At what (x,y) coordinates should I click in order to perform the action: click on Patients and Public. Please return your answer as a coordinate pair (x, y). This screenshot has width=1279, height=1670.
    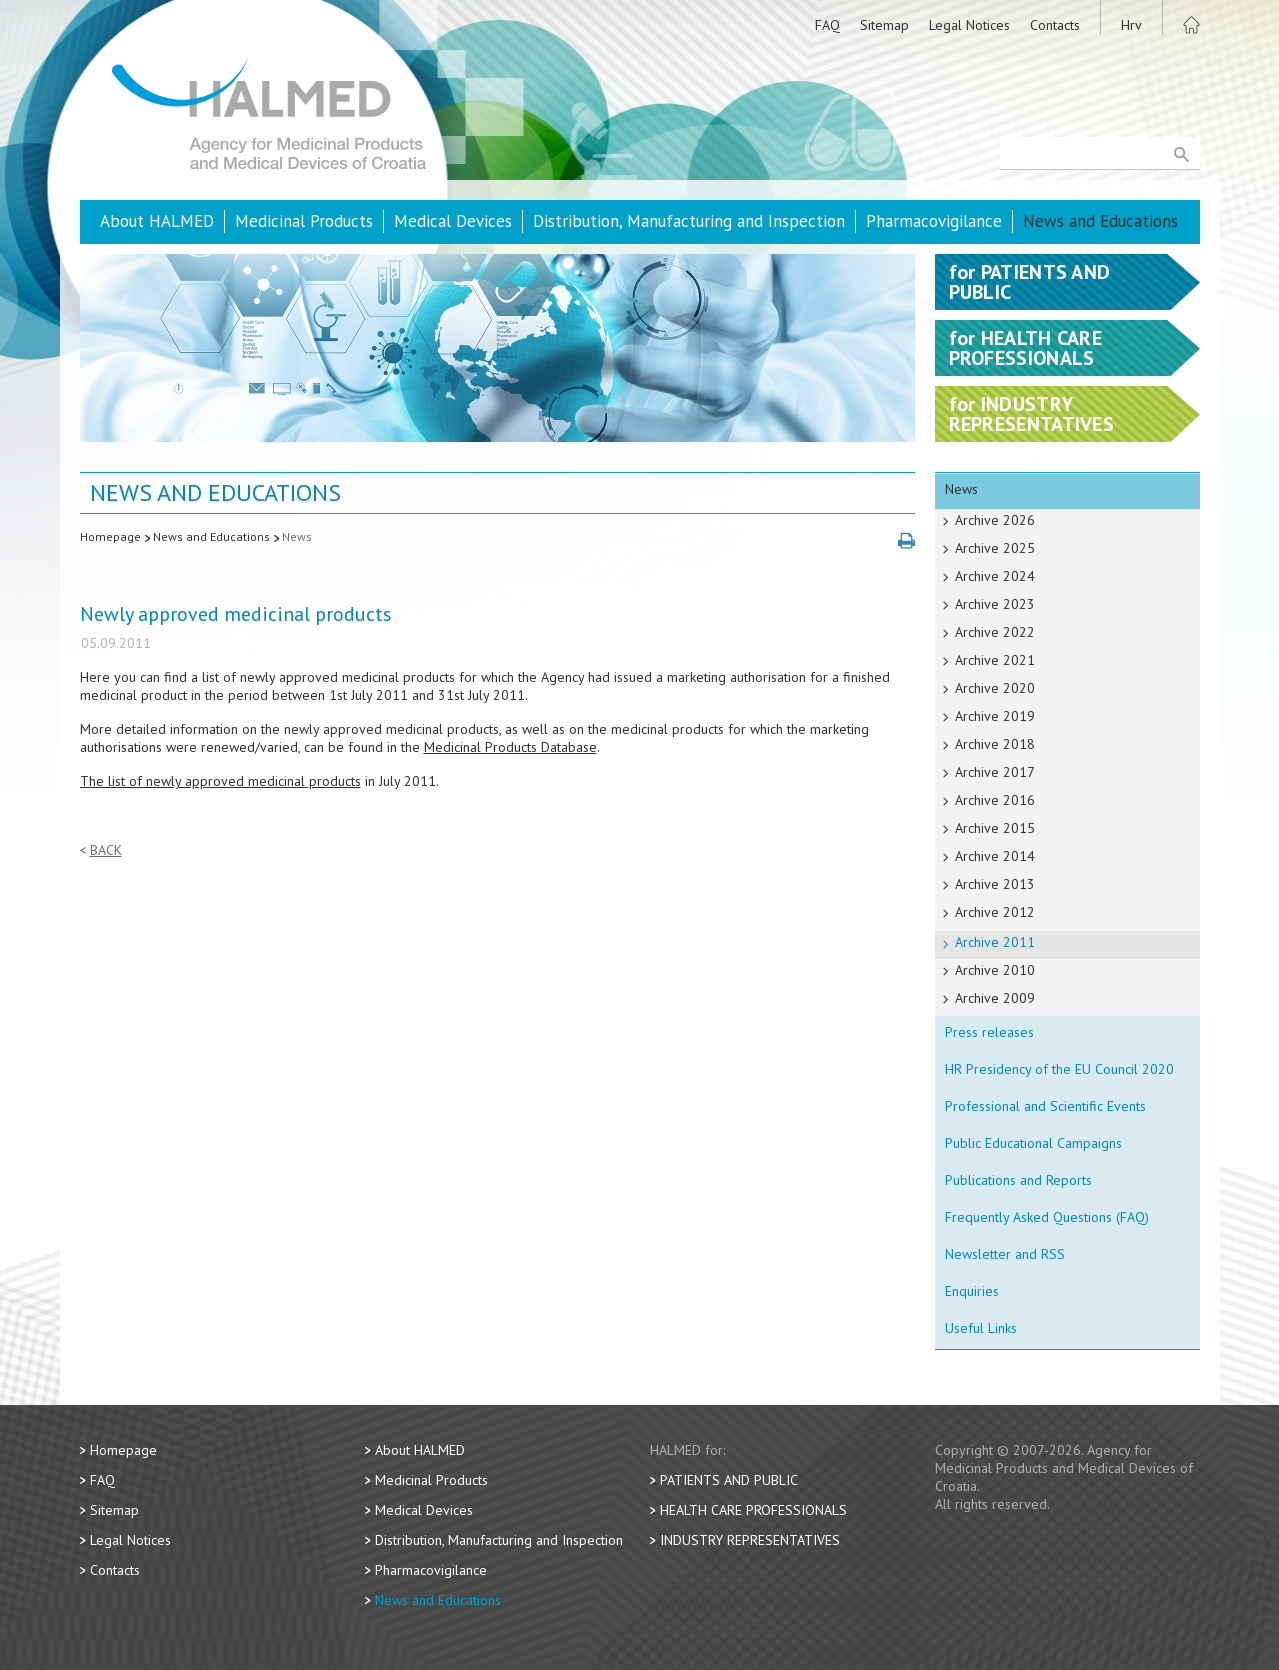
    Looking at the image, I should click on (729, 1480).